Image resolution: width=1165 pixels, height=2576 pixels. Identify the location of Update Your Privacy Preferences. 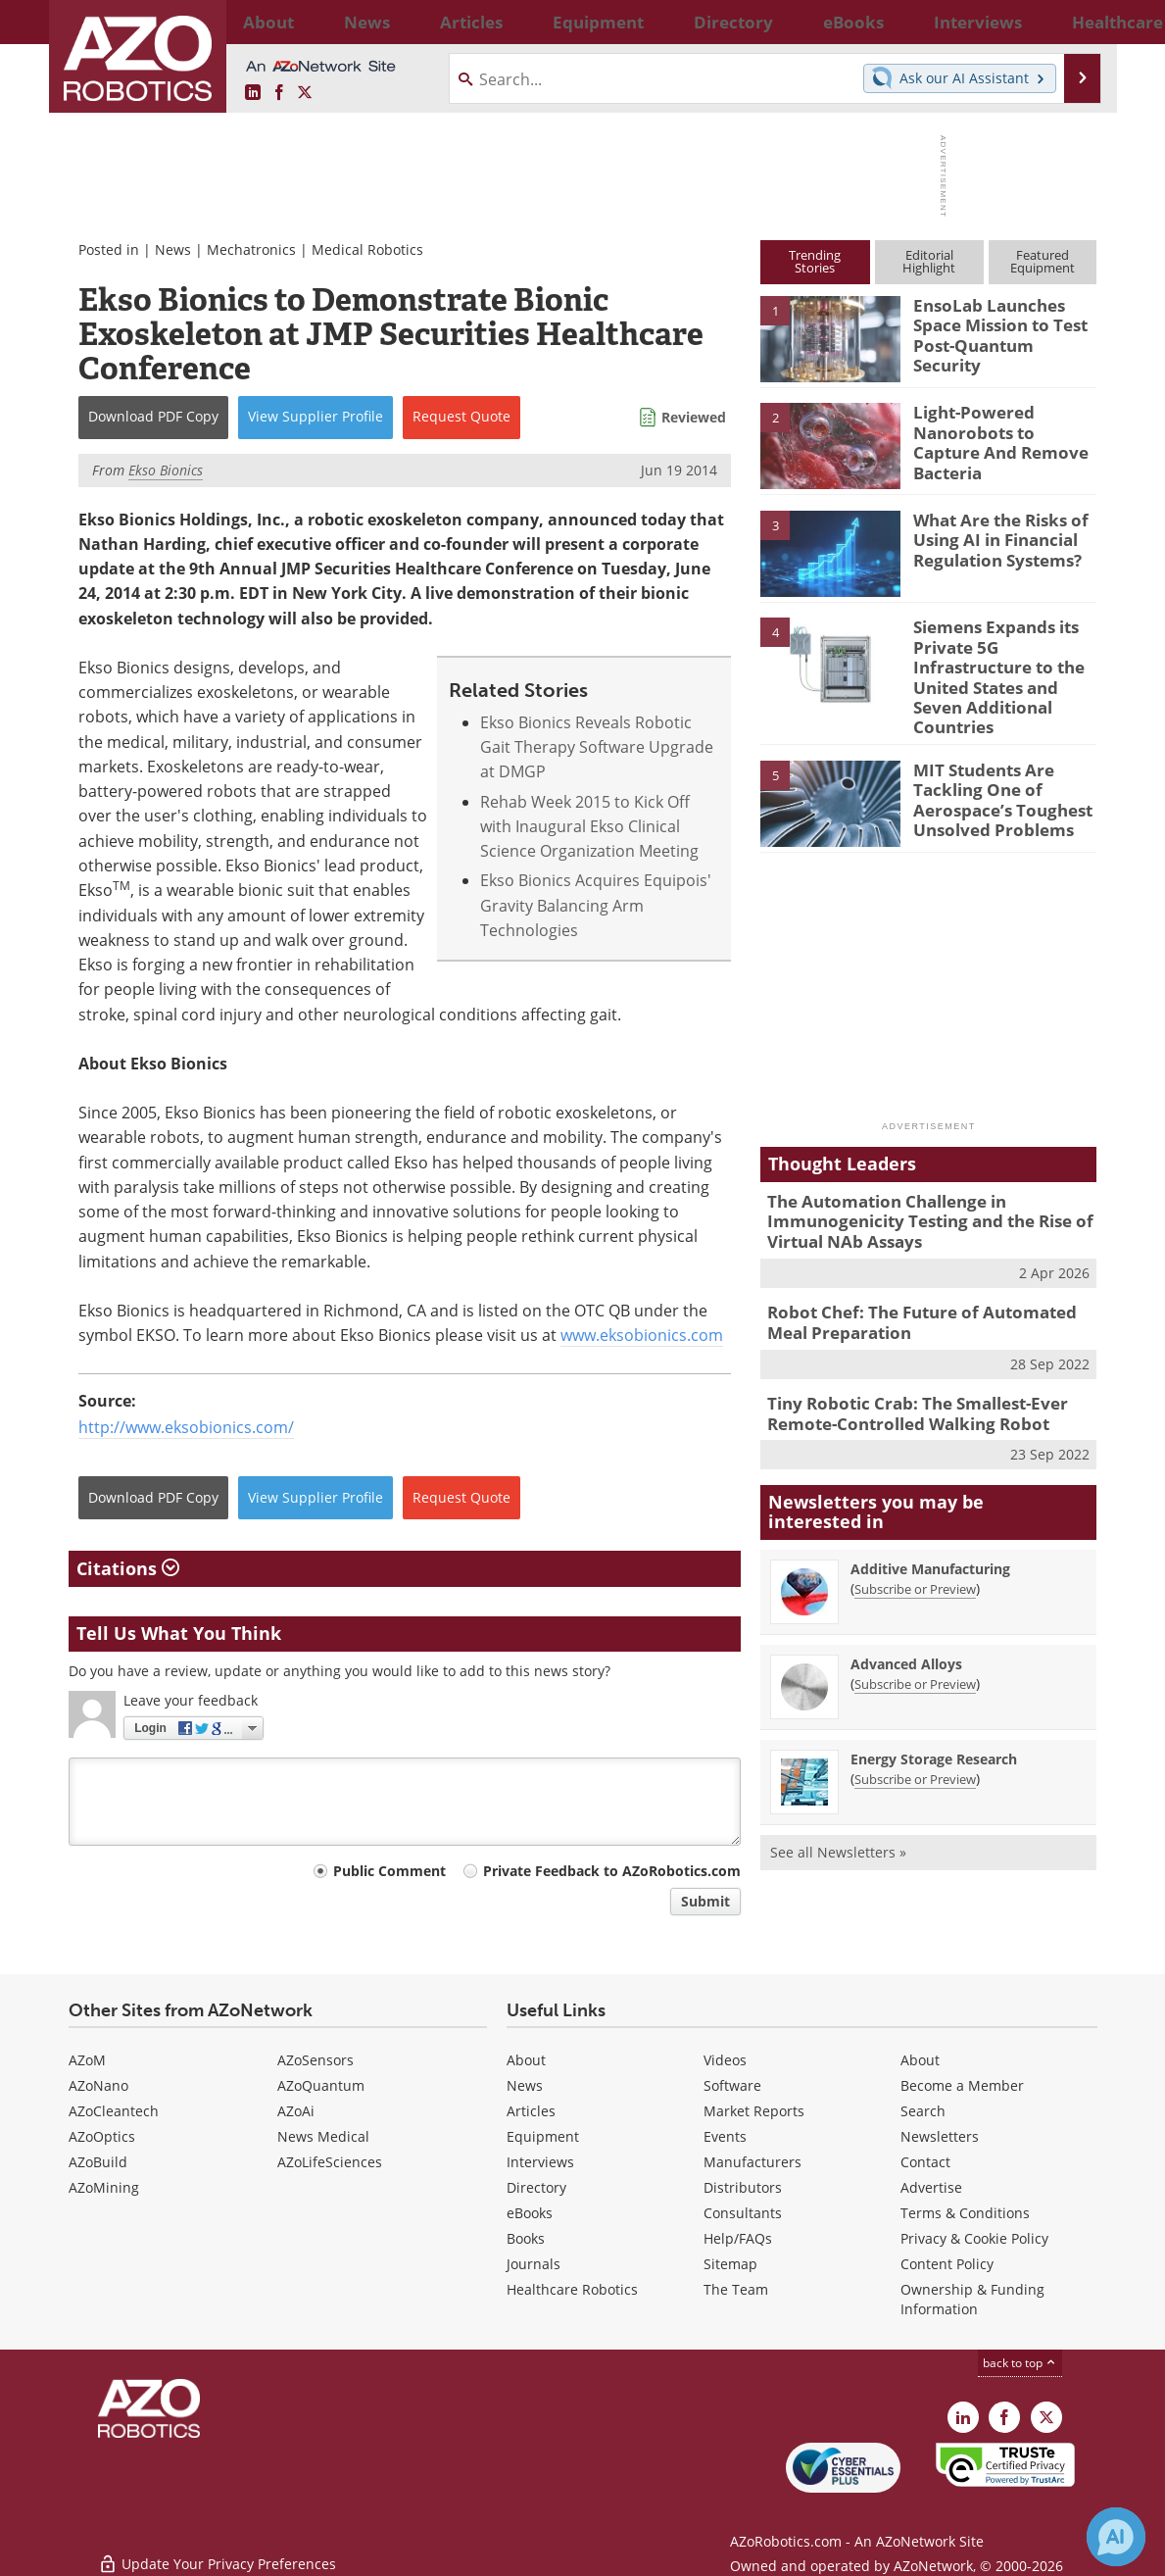
(217, 2551).